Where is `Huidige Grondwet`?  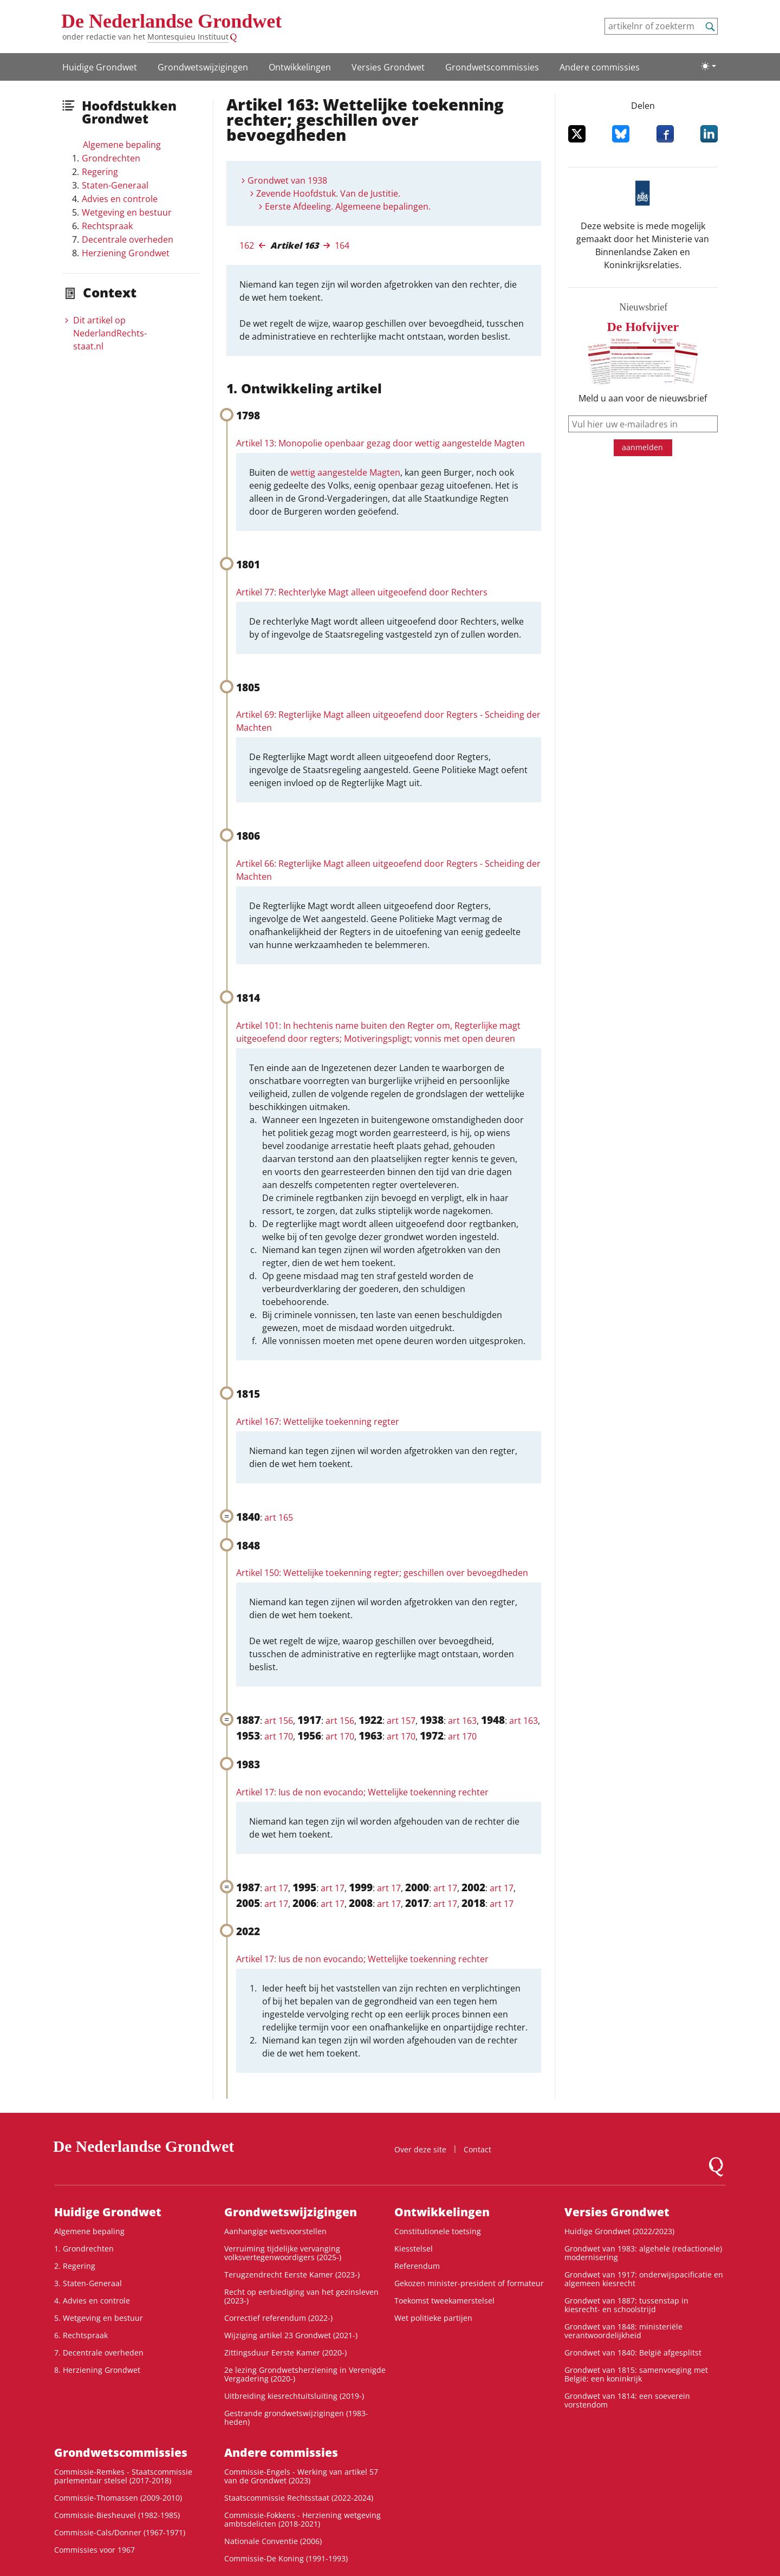
Huidige Grondwet is located at coordinates (99, 67).